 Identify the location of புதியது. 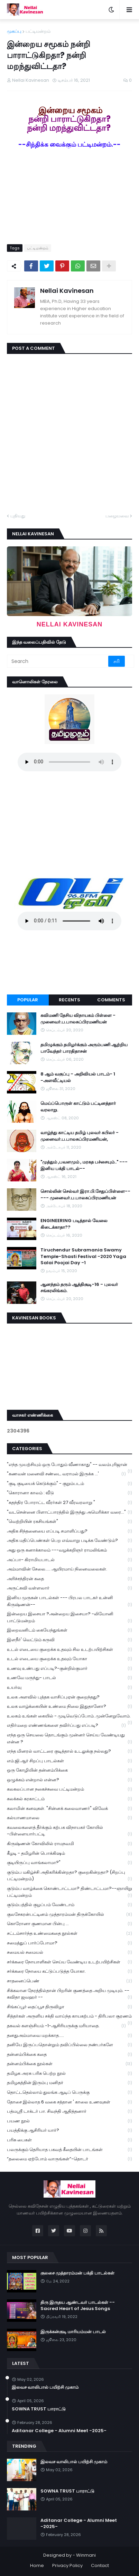
(17, 516).